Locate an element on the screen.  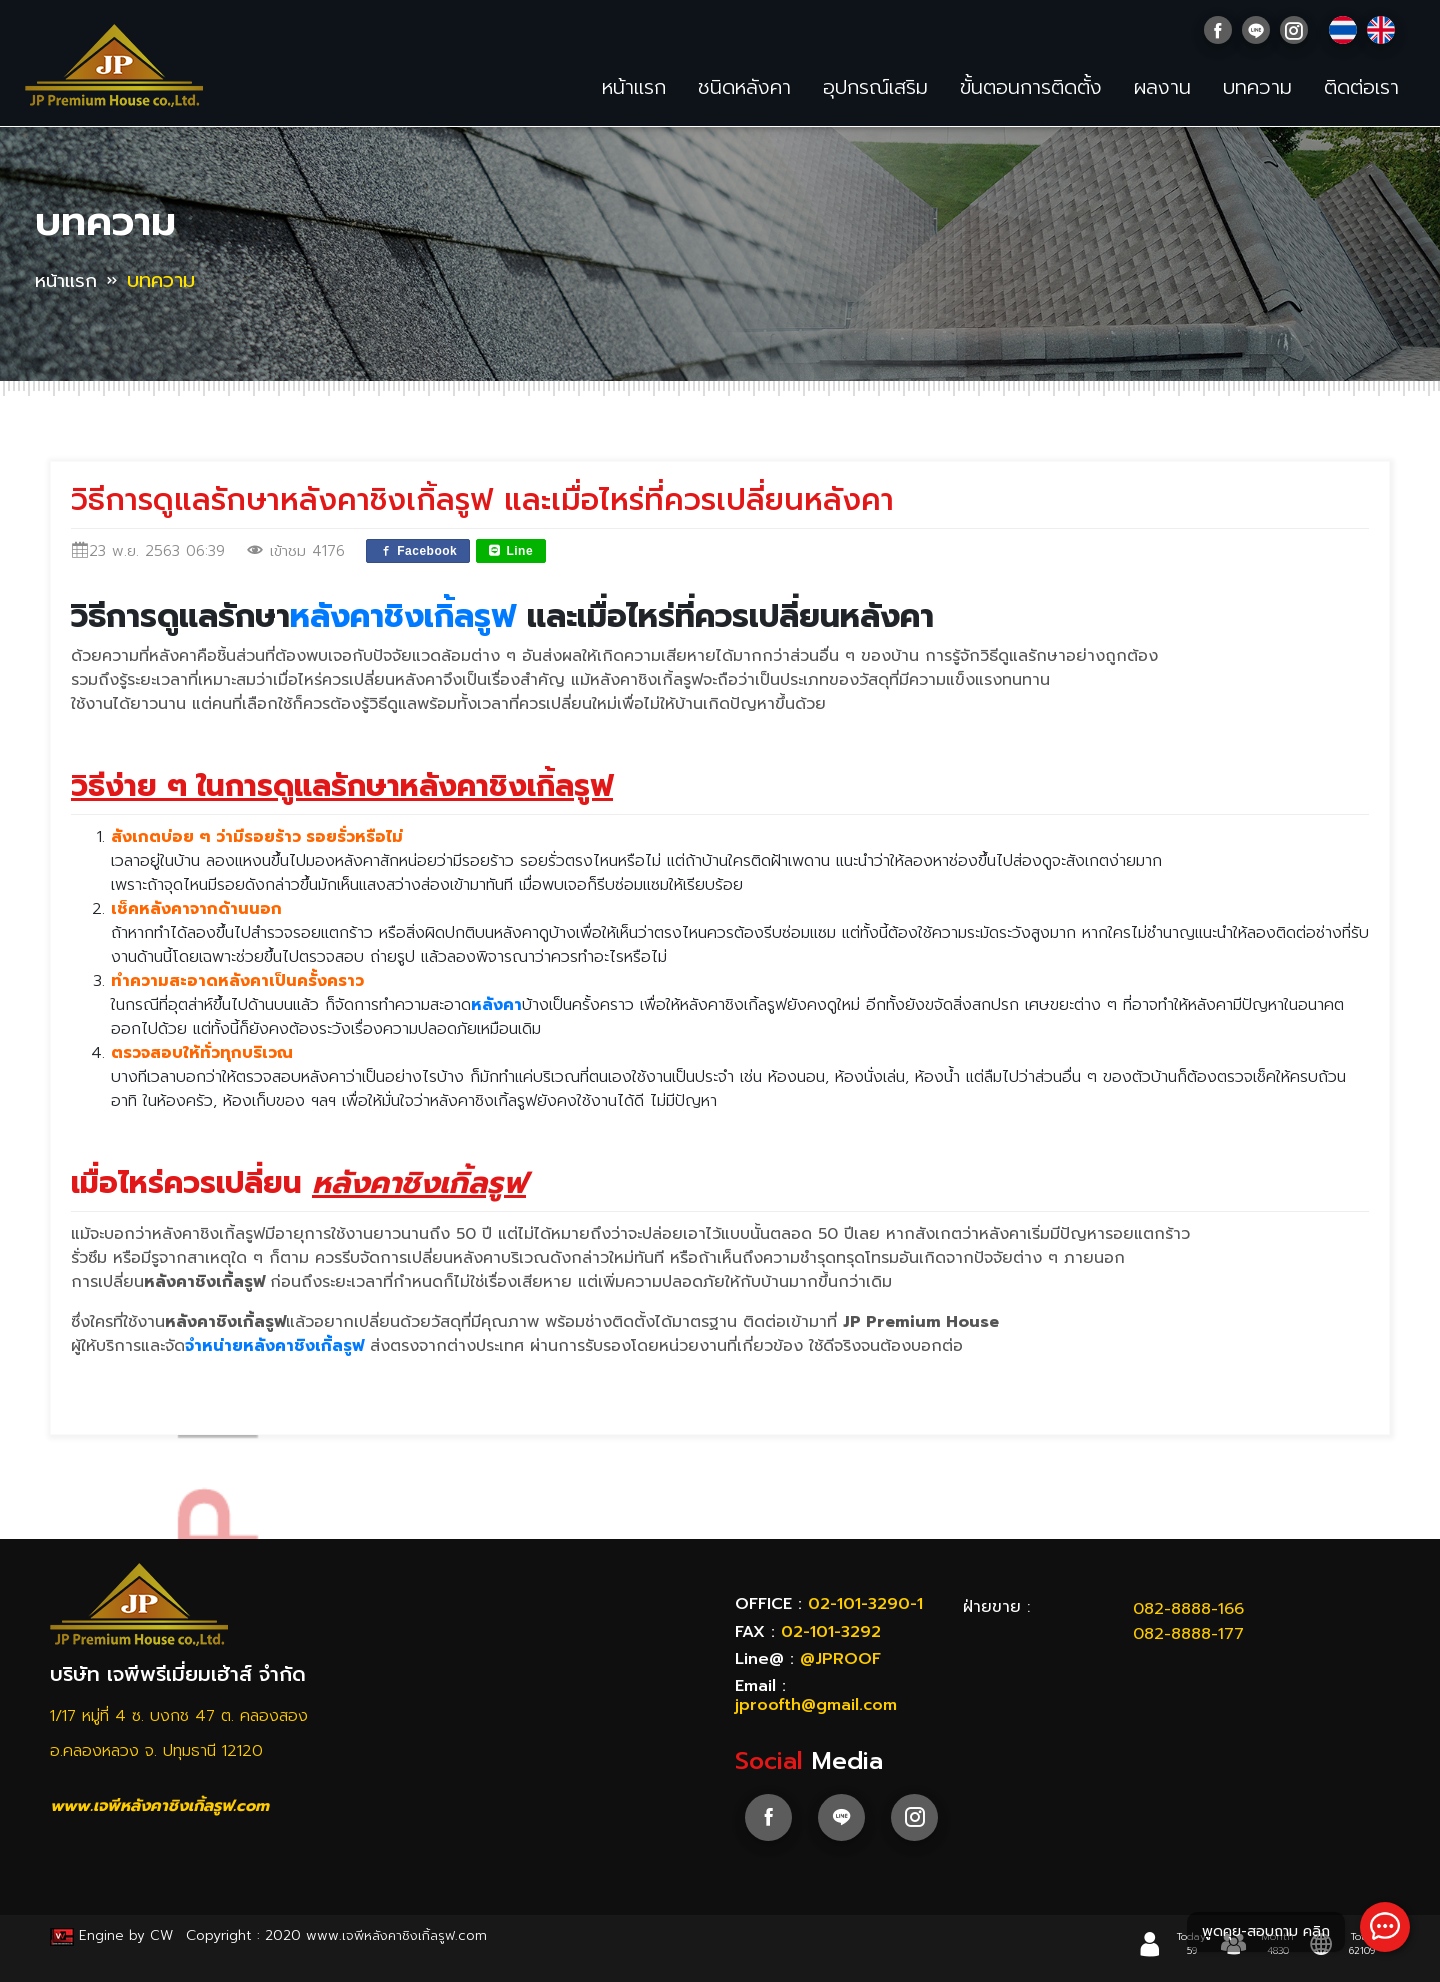
ติดต่อเรา is located at coordinates (1361, 87).